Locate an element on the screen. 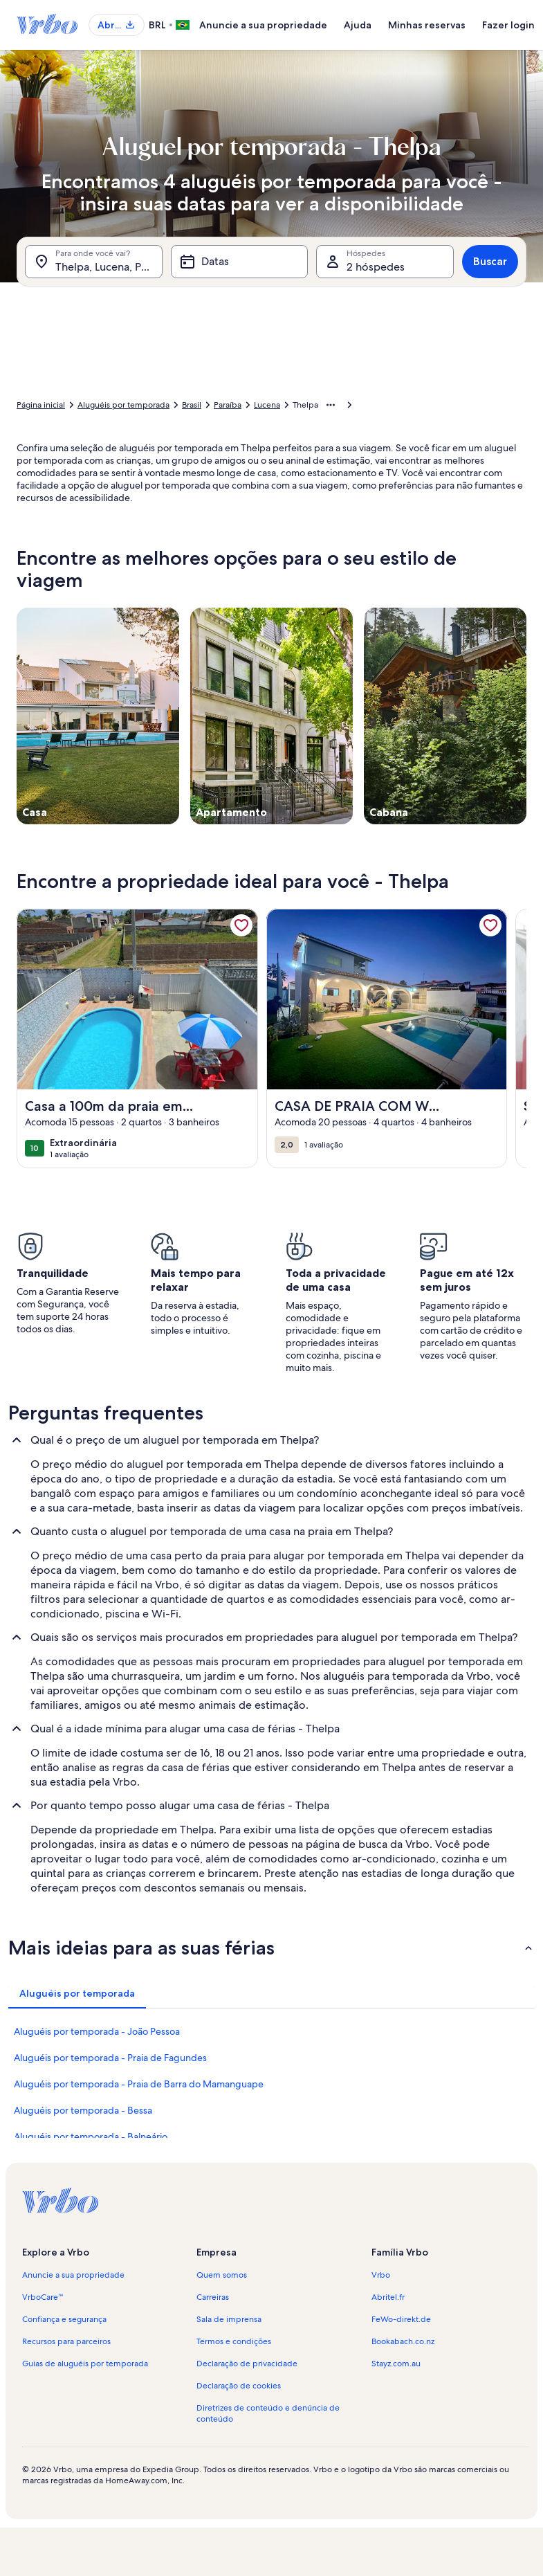 This screenshot has height=2576, width=543. Fazer login is located at coordinates (508, 25).